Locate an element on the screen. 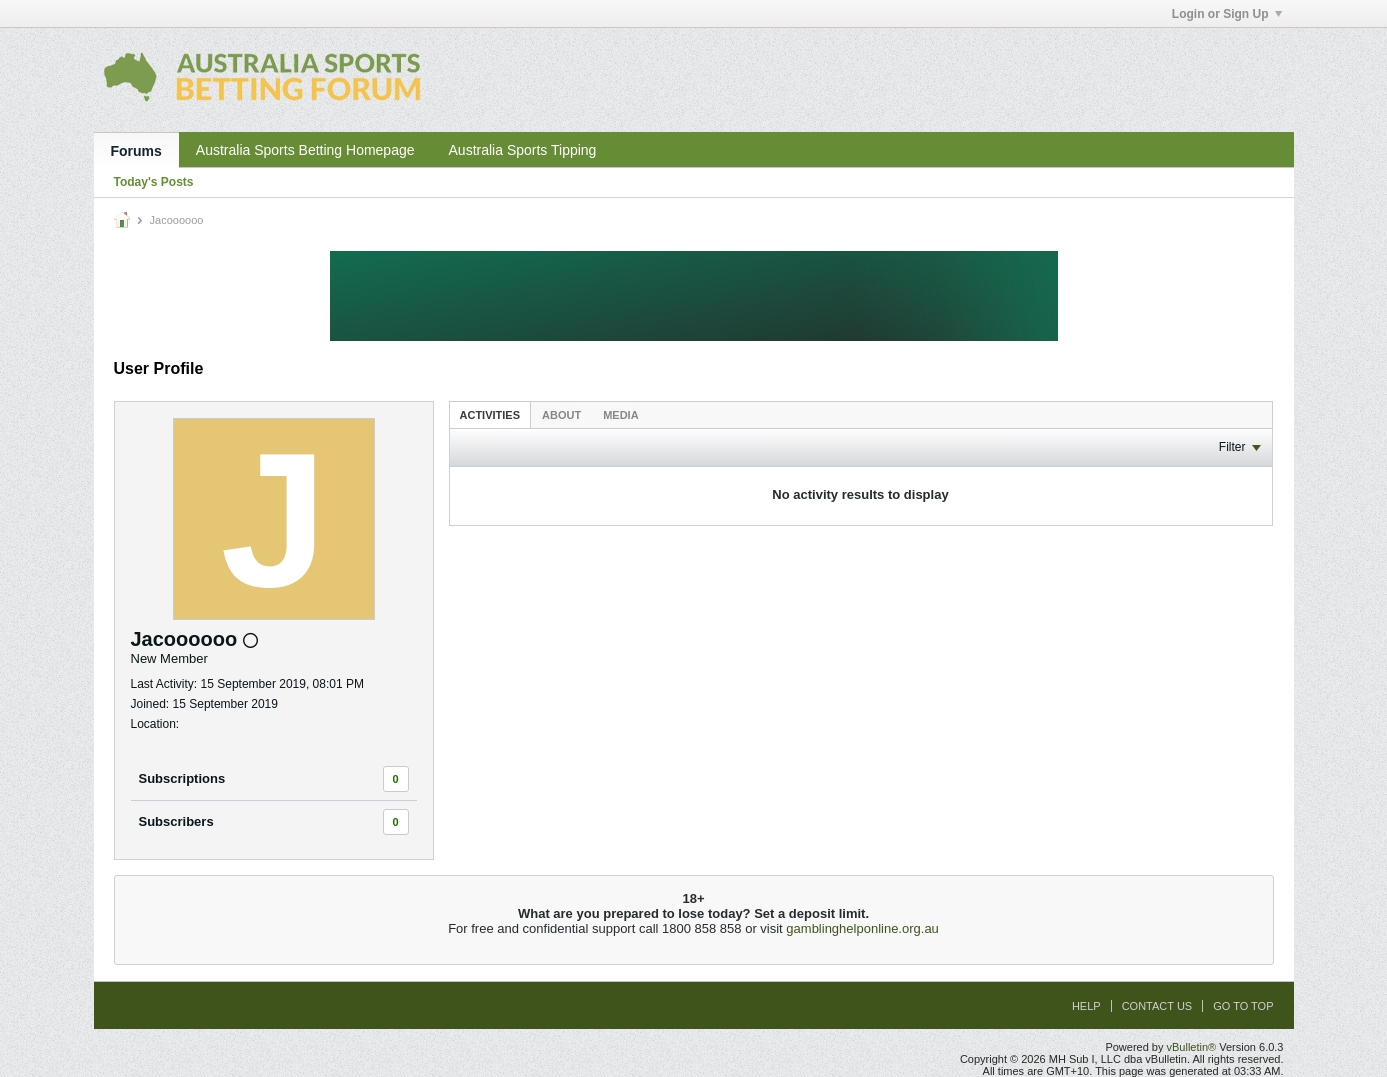  [tab] is located at coordinates (490, 414).